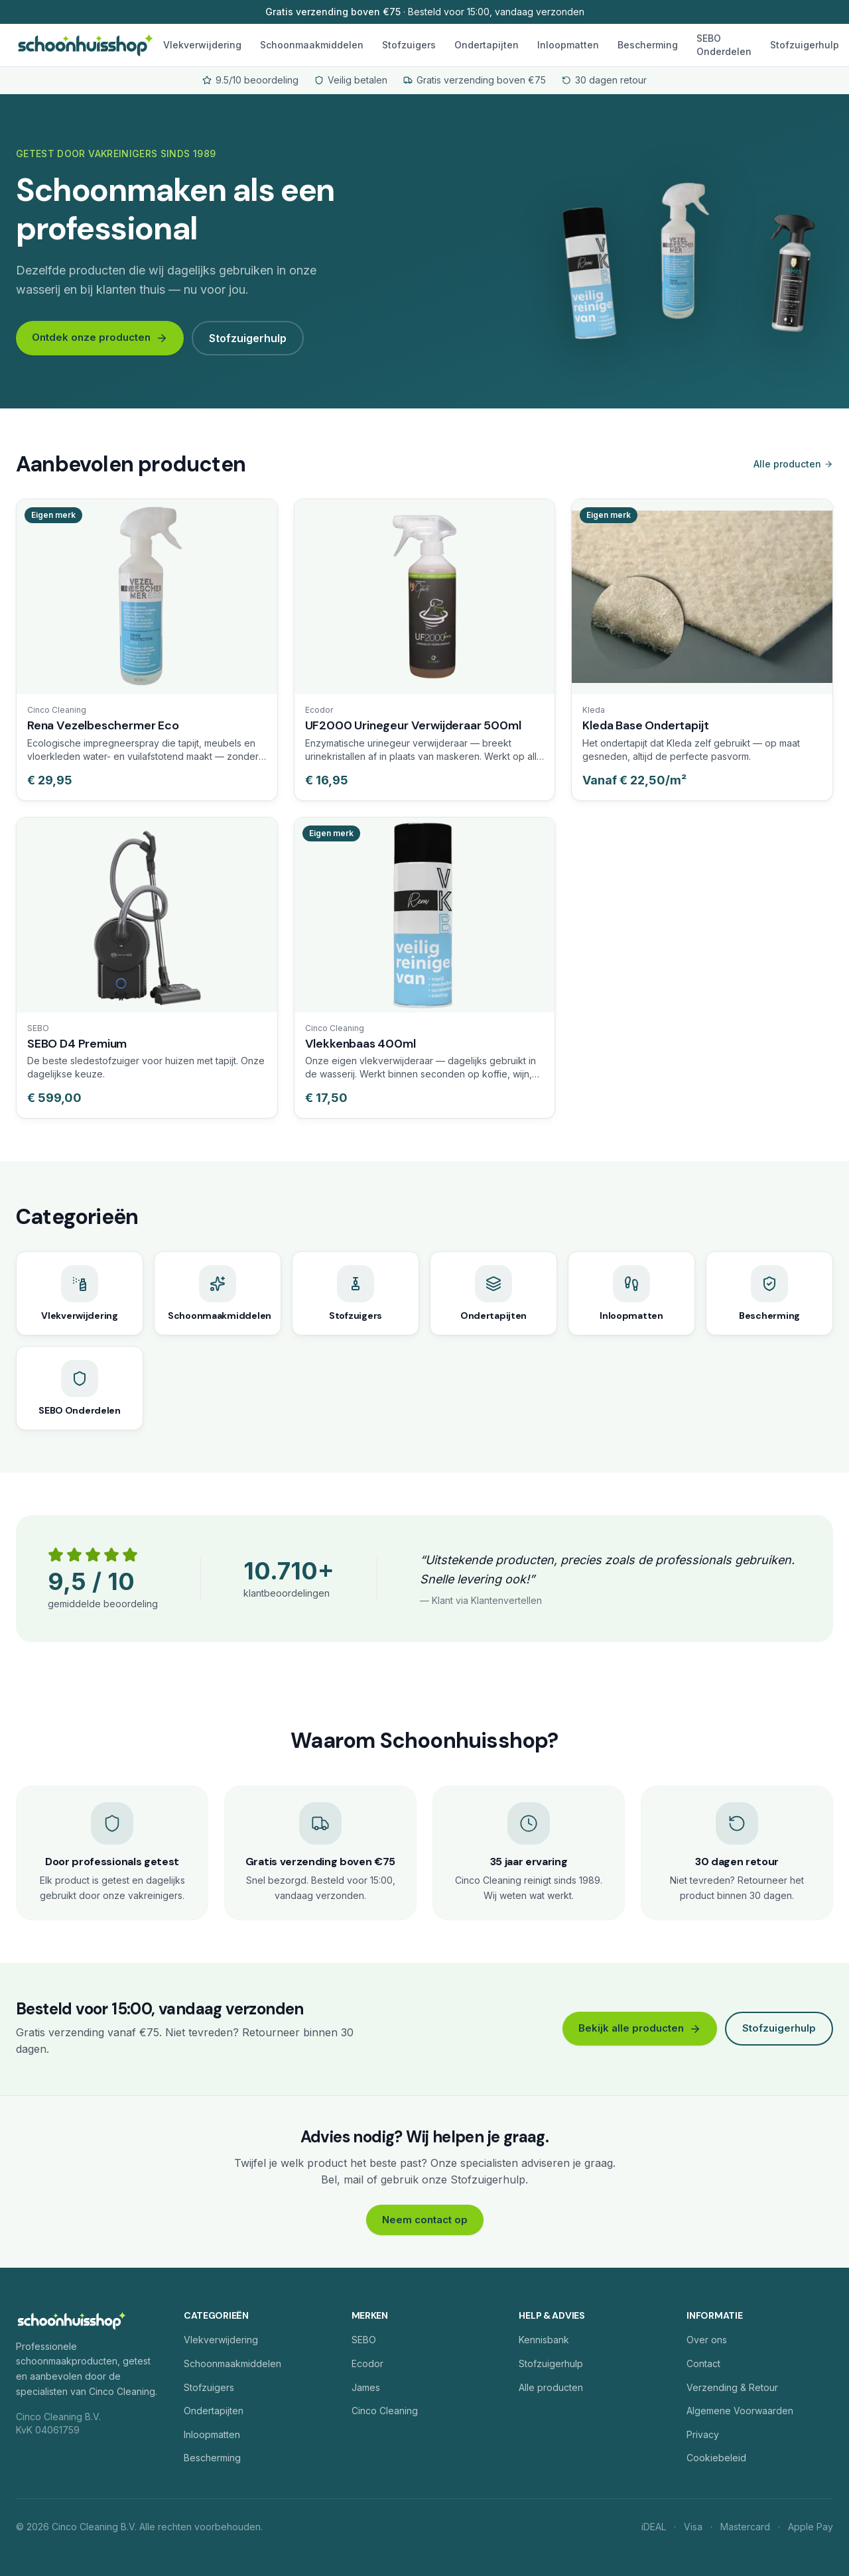 The height and width of the screenshot is (2576, 849). I want to click on Bekijk alle producten, so click(639, 2028).